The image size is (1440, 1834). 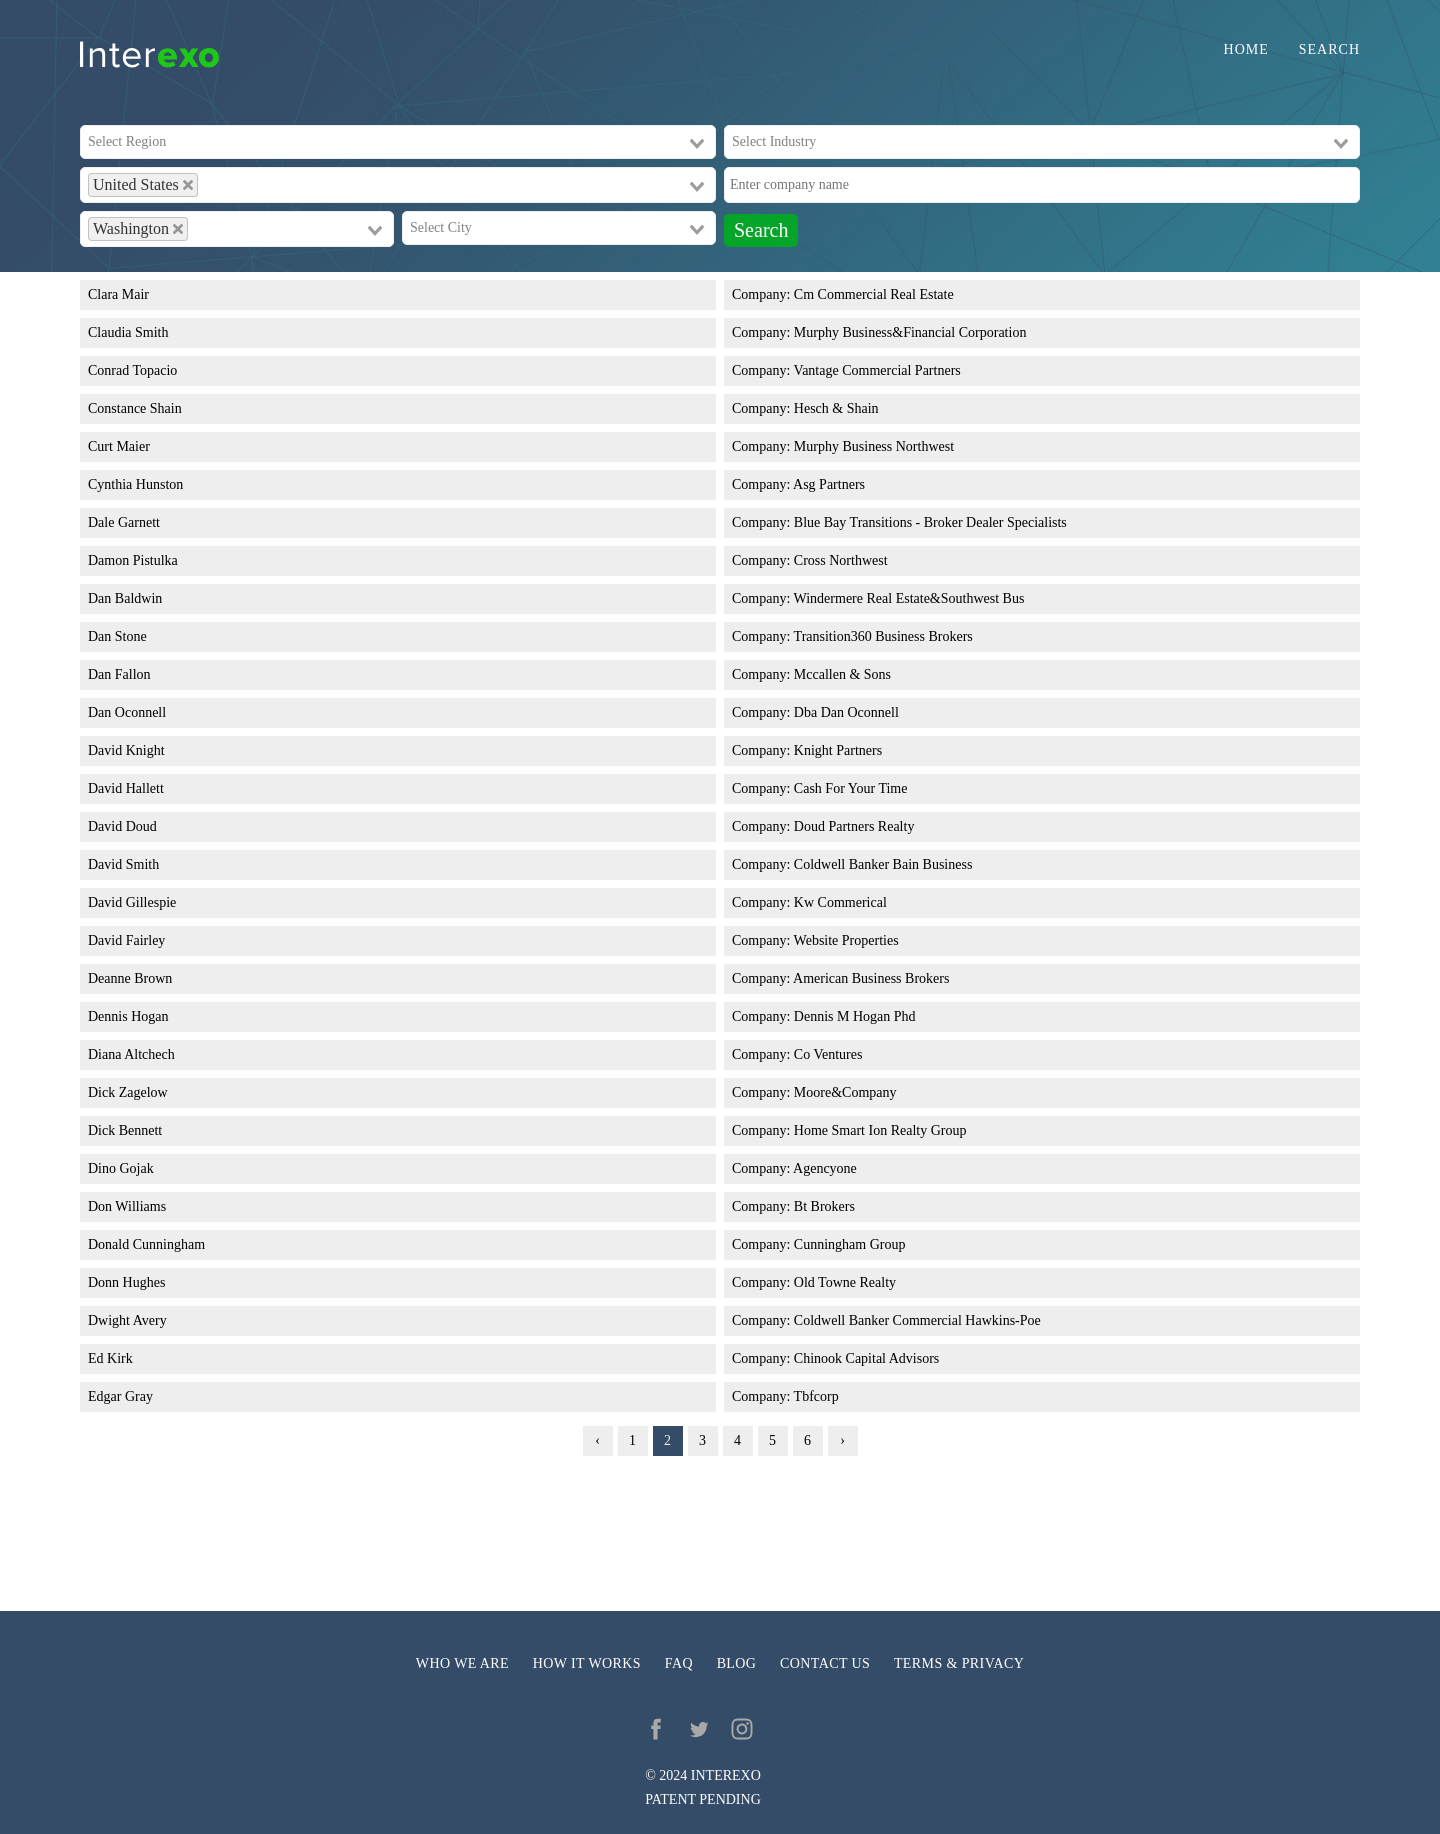 I want to click on David Gillespie, so click(x=132, y=902).